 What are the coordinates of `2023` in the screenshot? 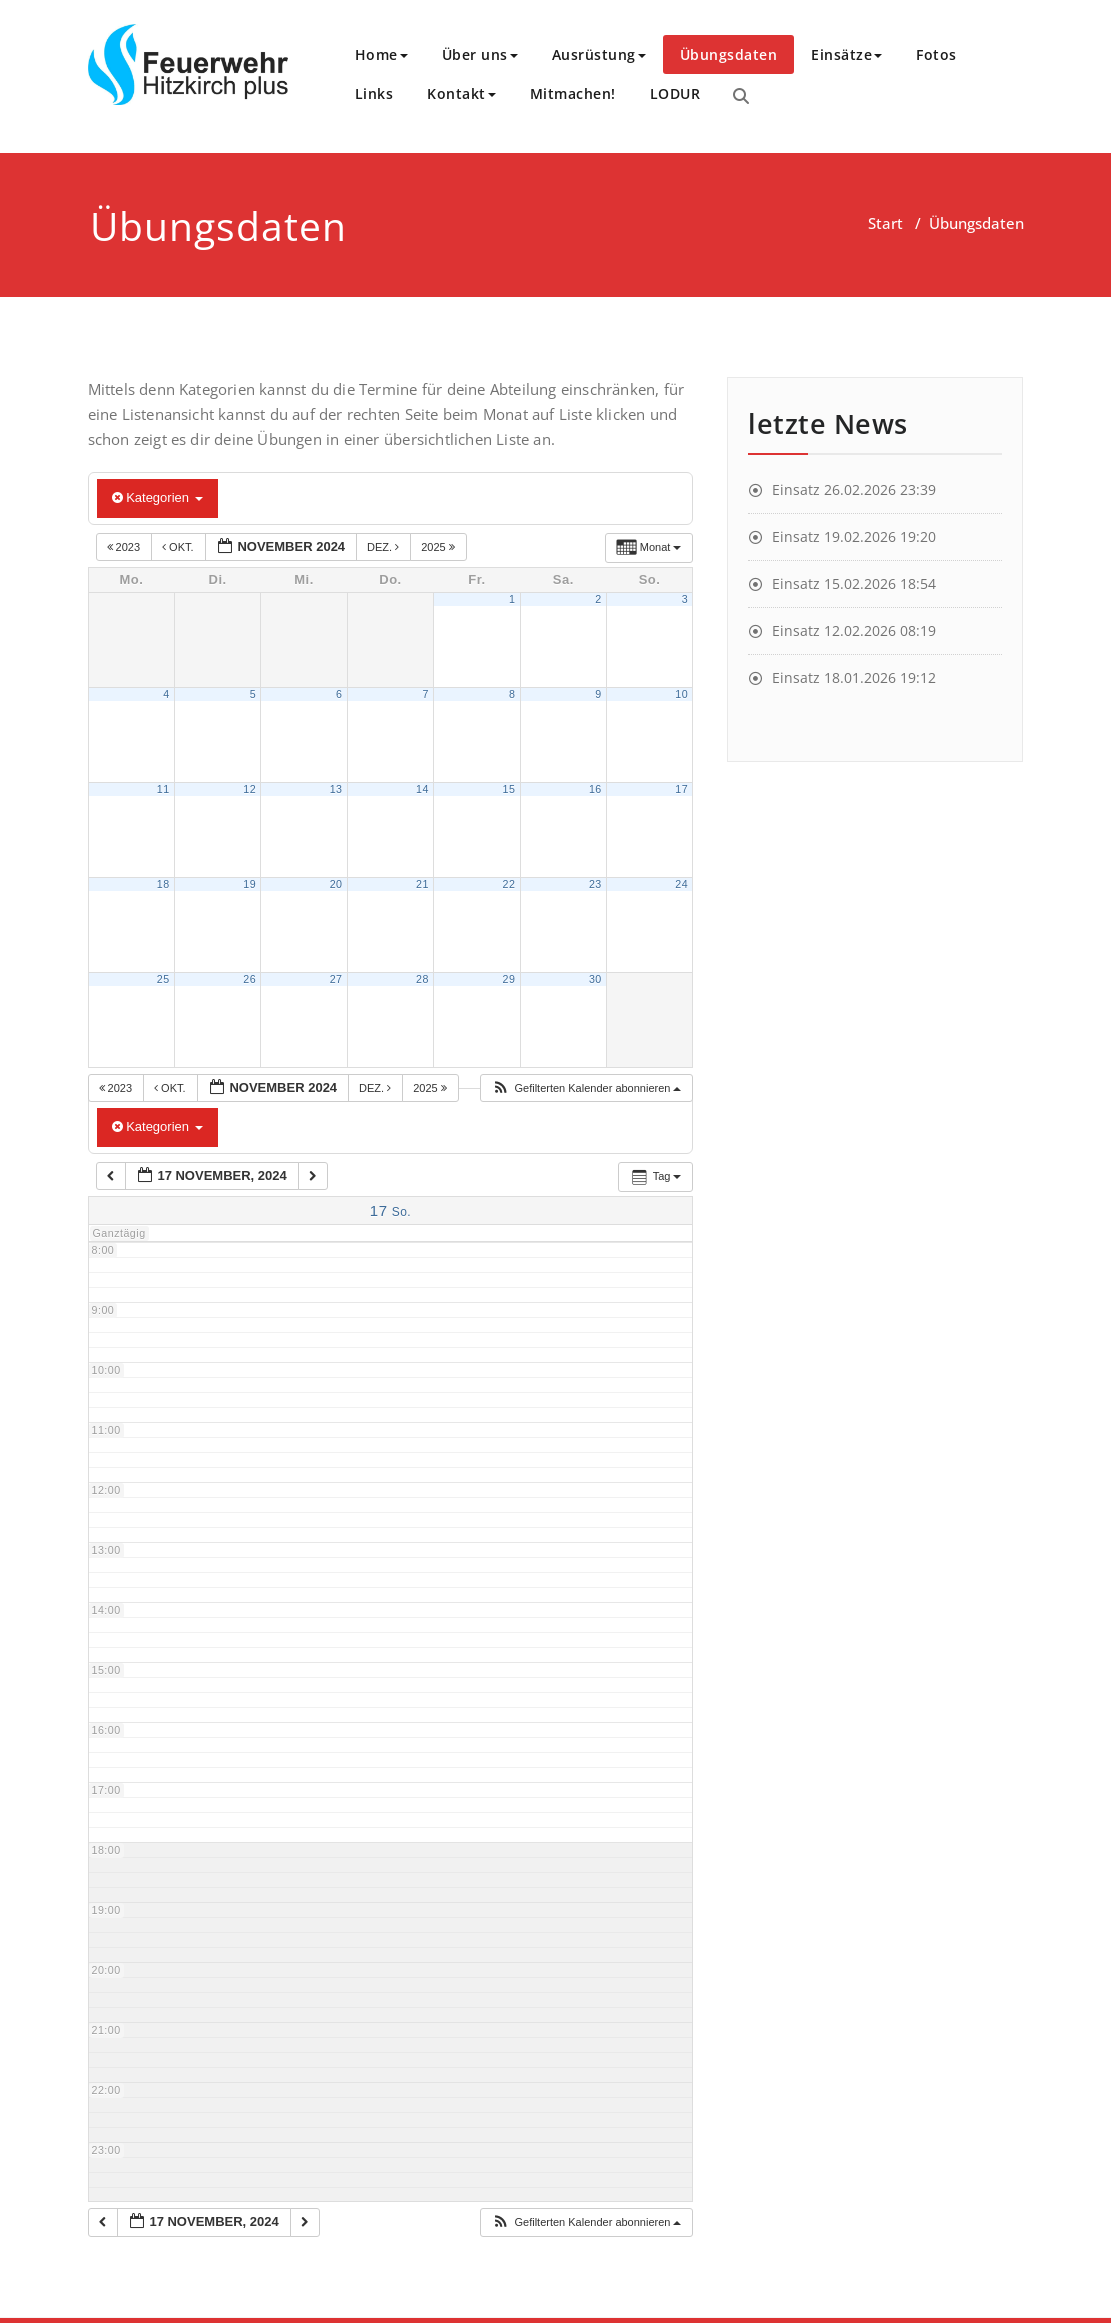 It's located at (125, 547).